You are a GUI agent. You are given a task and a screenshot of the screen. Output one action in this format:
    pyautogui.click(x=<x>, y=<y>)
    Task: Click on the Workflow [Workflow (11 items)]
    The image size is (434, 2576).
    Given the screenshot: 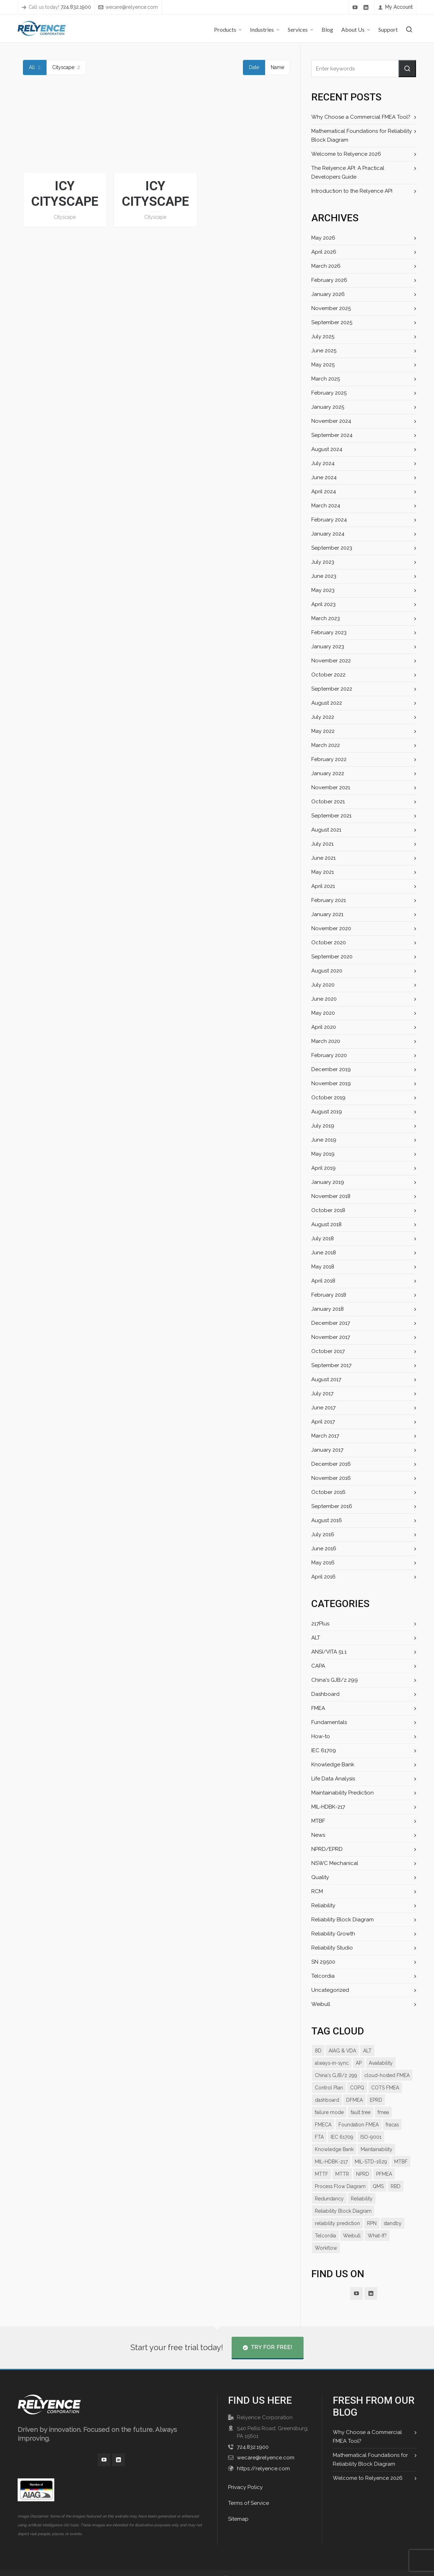 What is the action you would take?
    pyautogui.click(x=326, y=2235)
    